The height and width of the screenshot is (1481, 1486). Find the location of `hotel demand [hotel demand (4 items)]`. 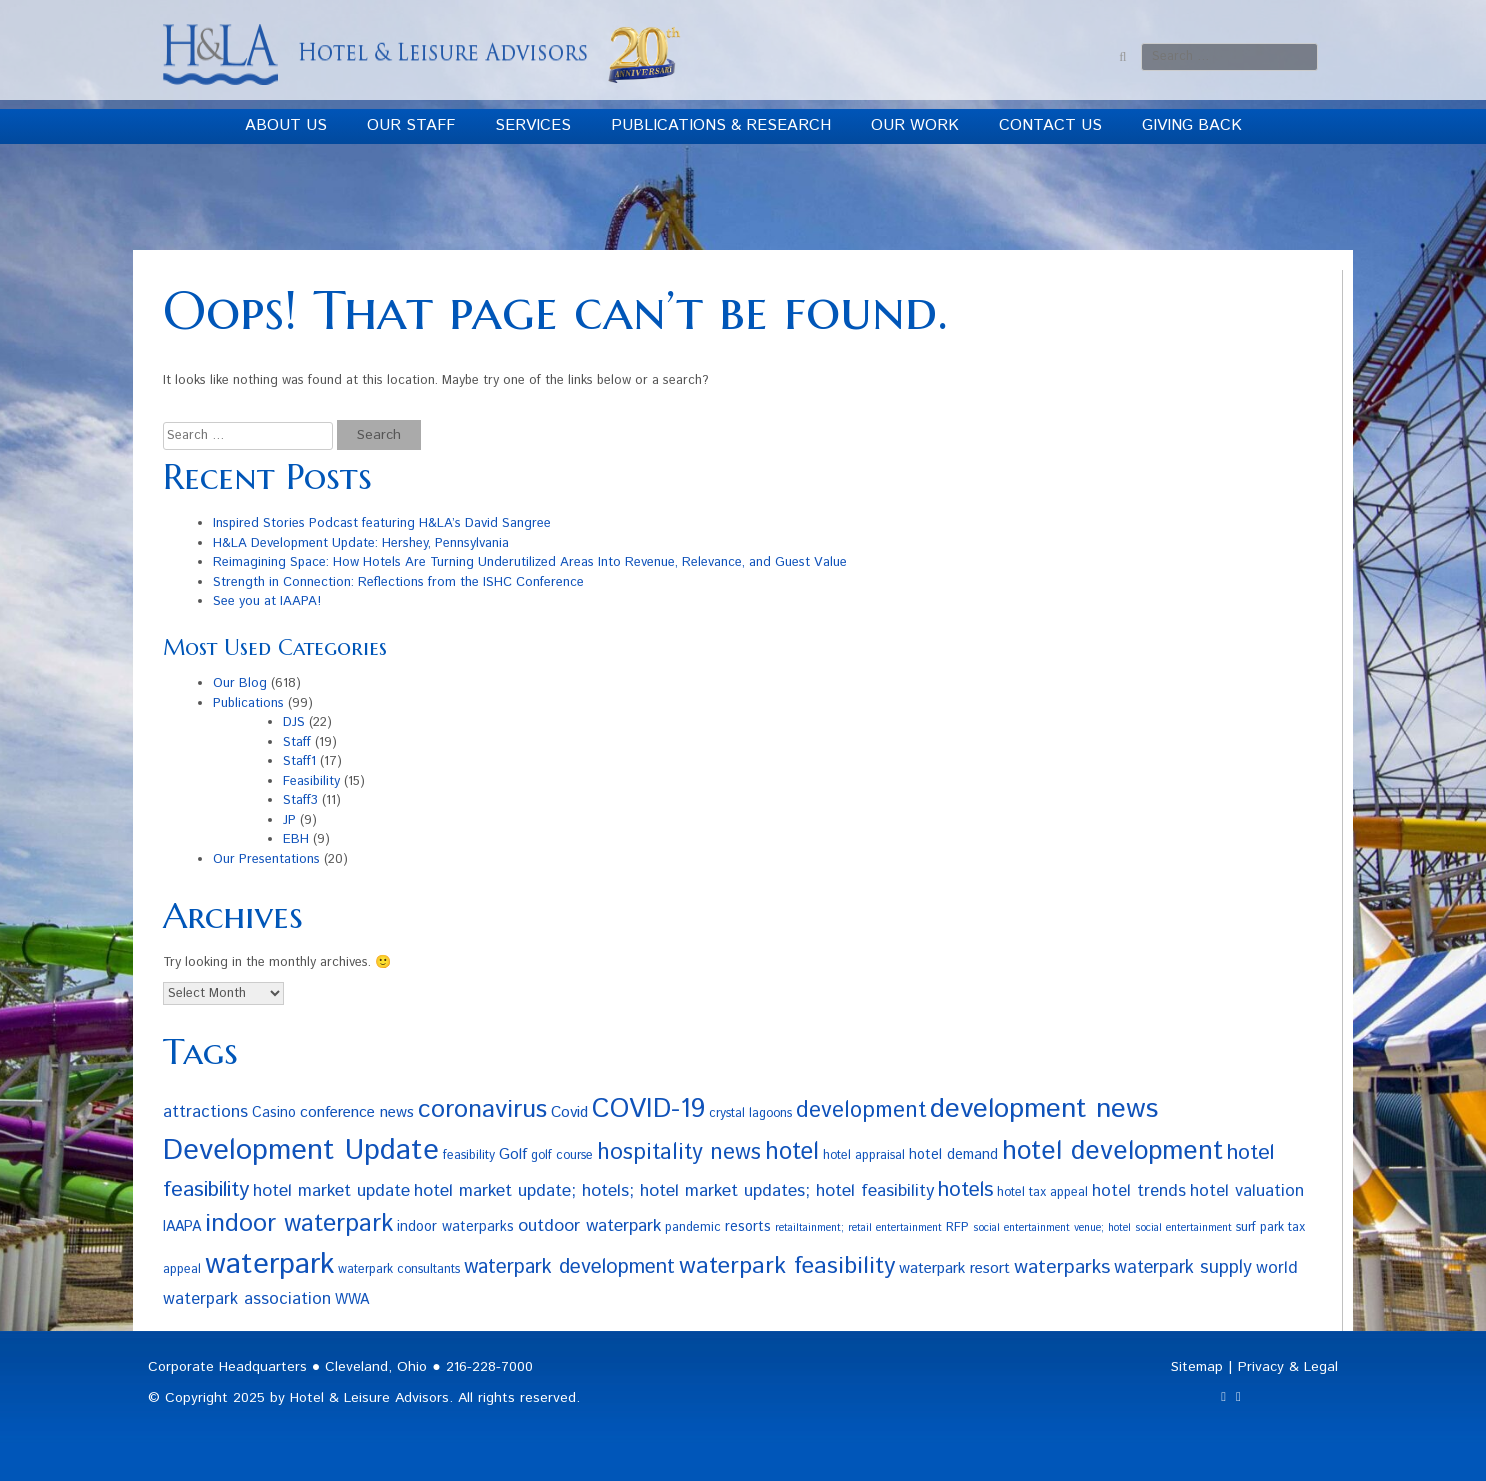

hotel demand [hotel demand (4 items)] is located at coordinates (953, 1155).